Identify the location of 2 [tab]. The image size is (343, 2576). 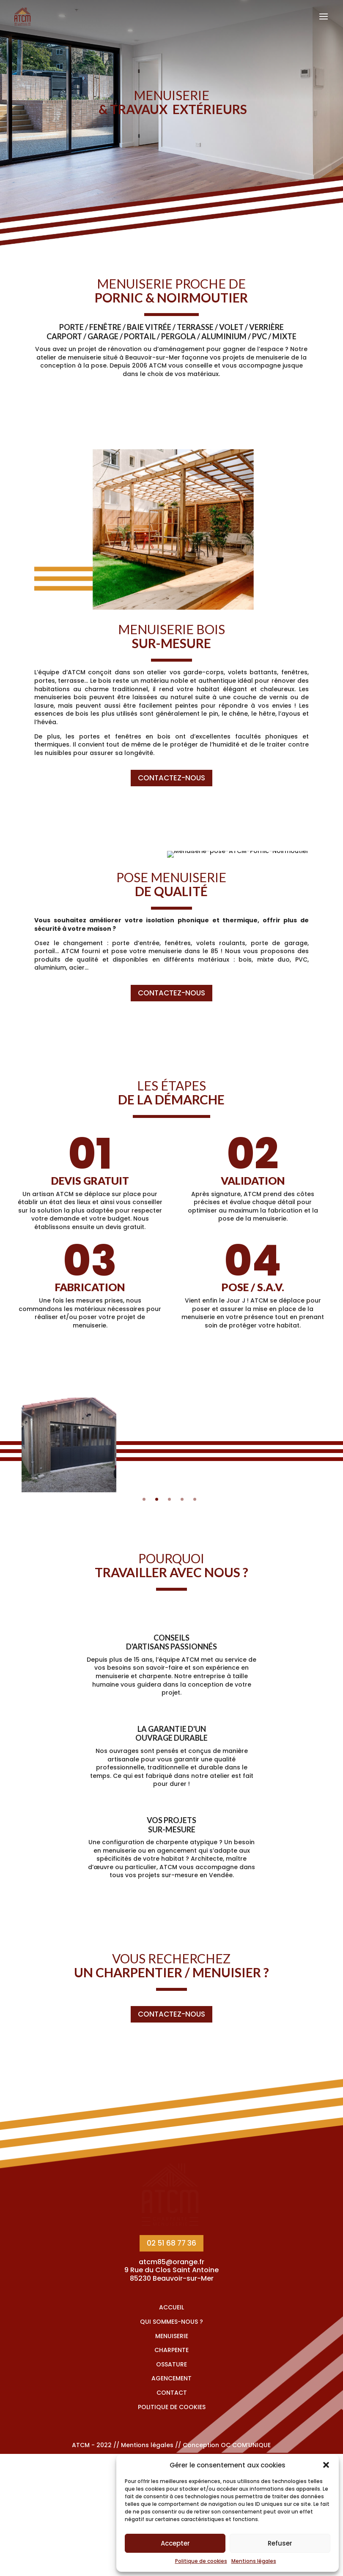
(156, 1499).